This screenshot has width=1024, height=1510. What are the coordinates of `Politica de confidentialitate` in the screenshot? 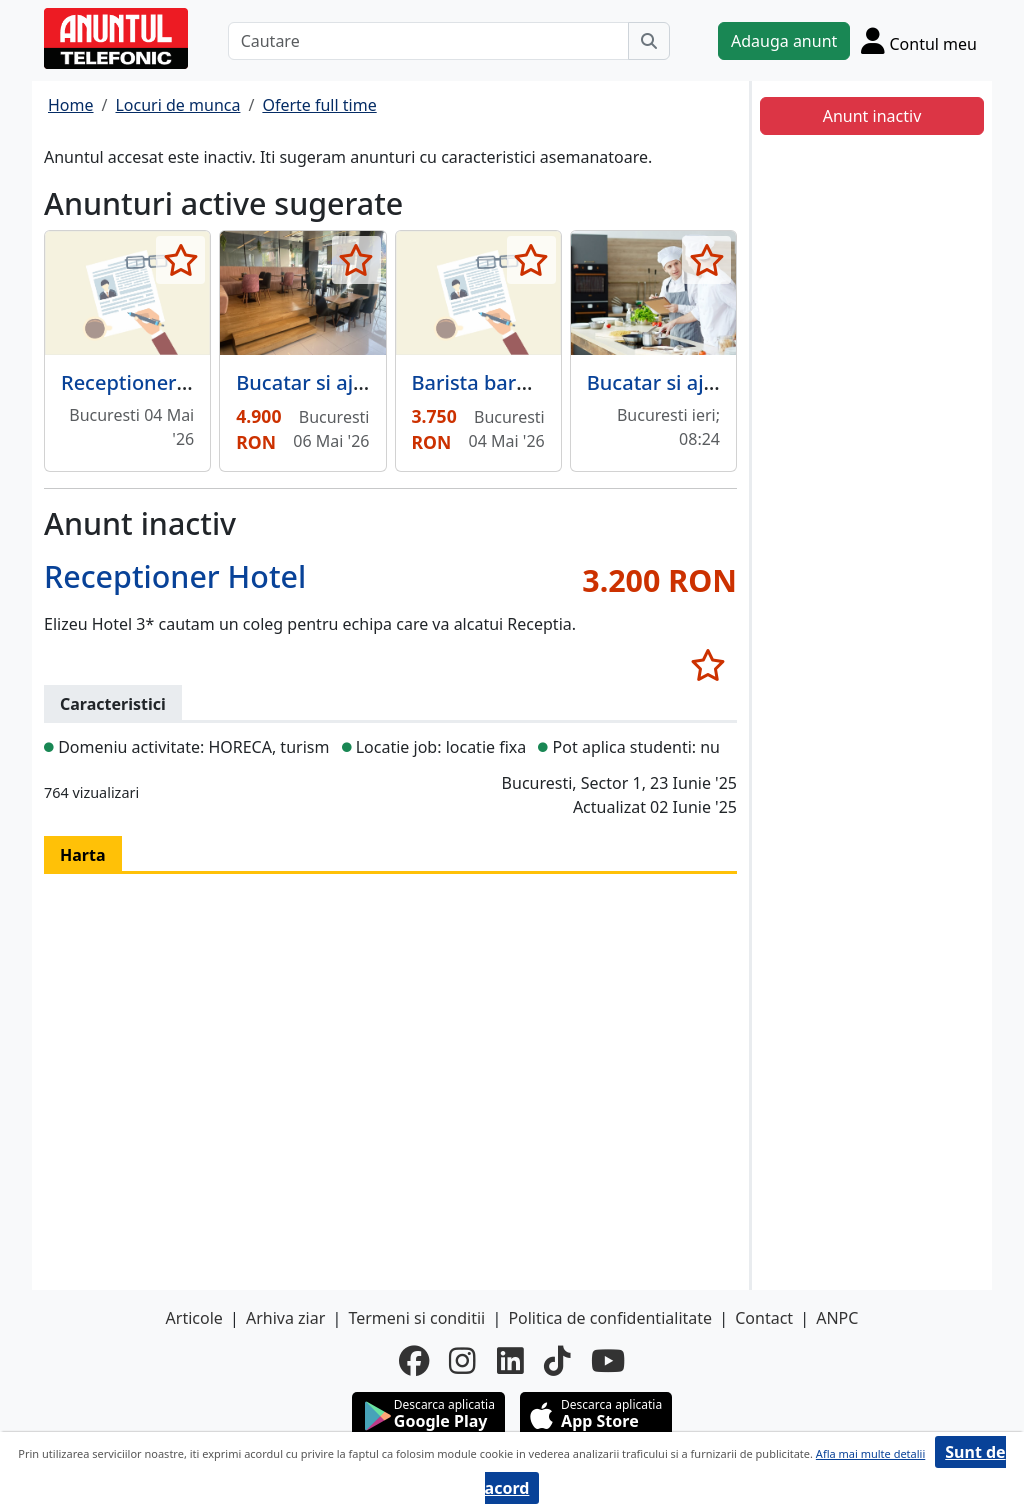 It's located at (610, 1318).